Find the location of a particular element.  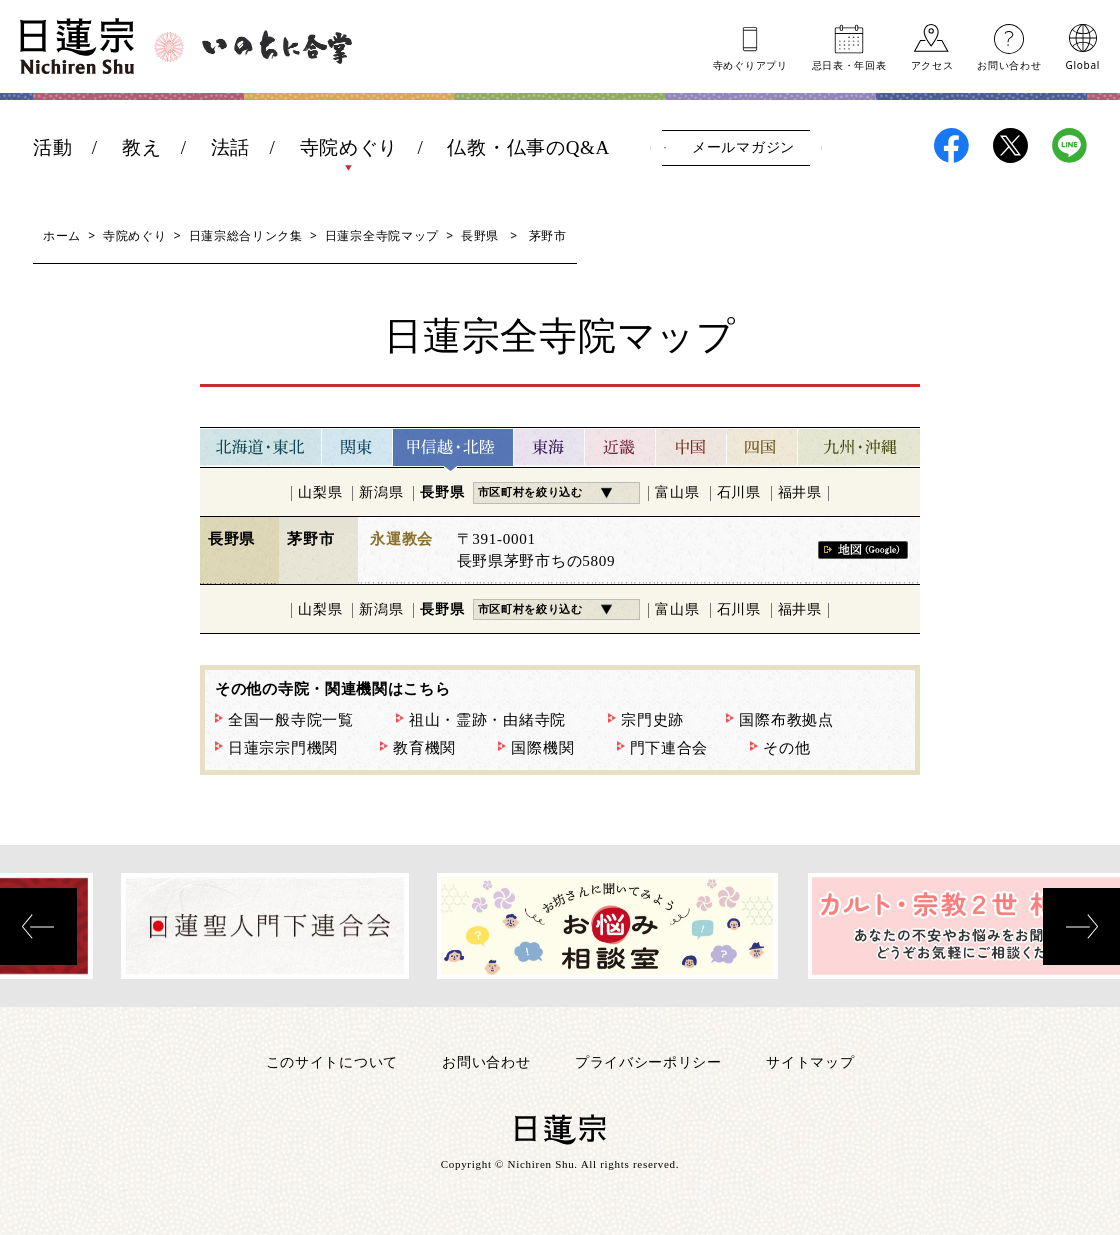

ホーム is located at coordinates (62, 235).